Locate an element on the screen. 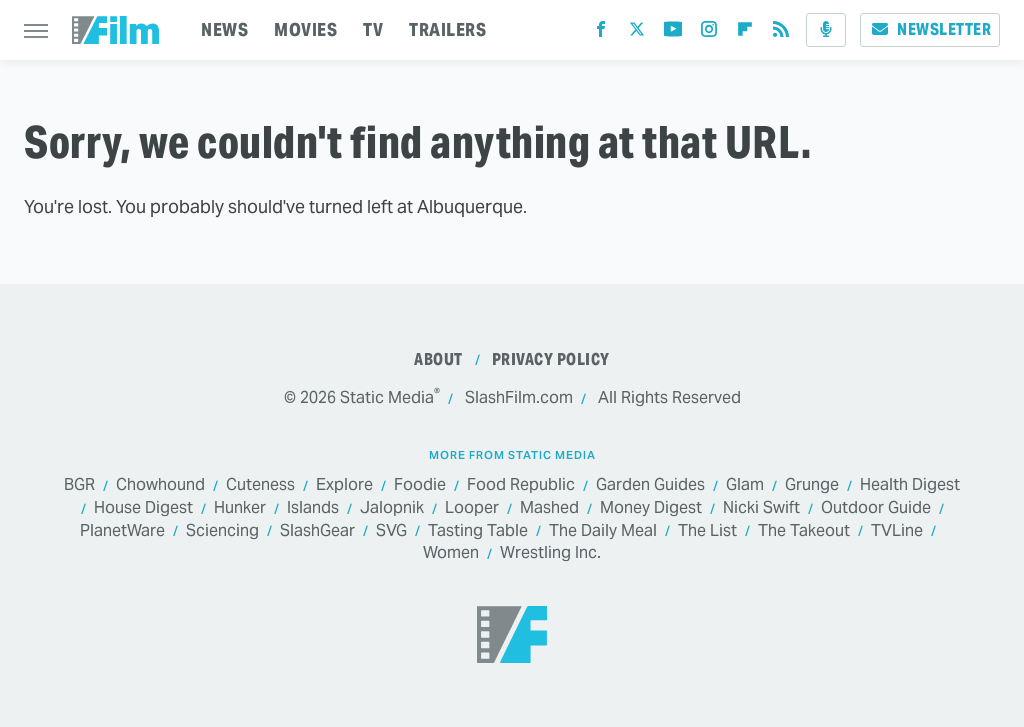  Wrestling Inc. is located at coordinates (550, 553).